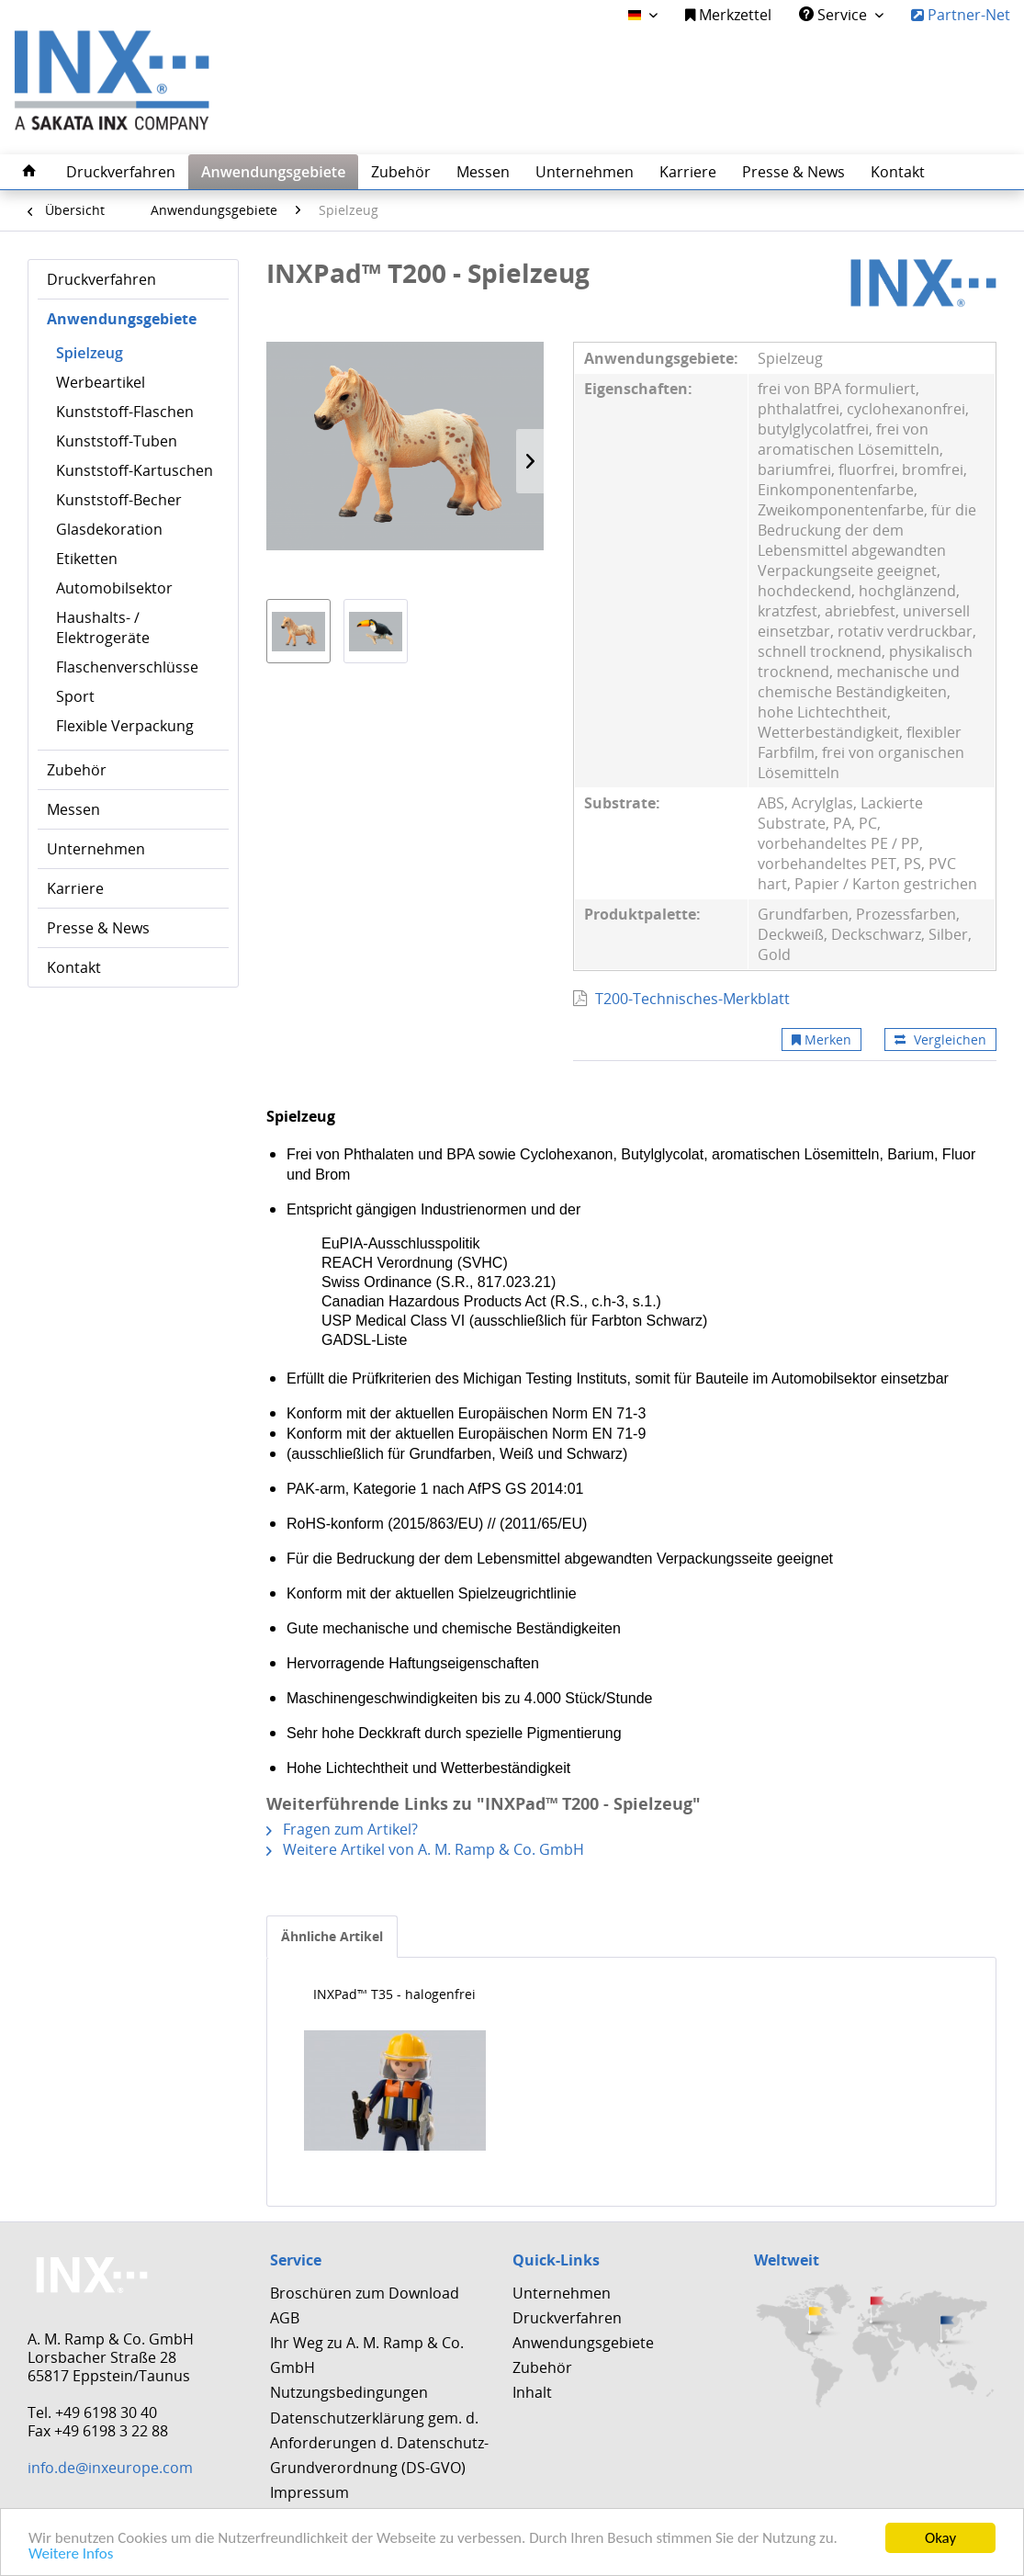 The height and width of the screenshot is (2576, 1024). Describe the element at coordinates (73, 809) in the screenshot. I see `Messen` at that location.